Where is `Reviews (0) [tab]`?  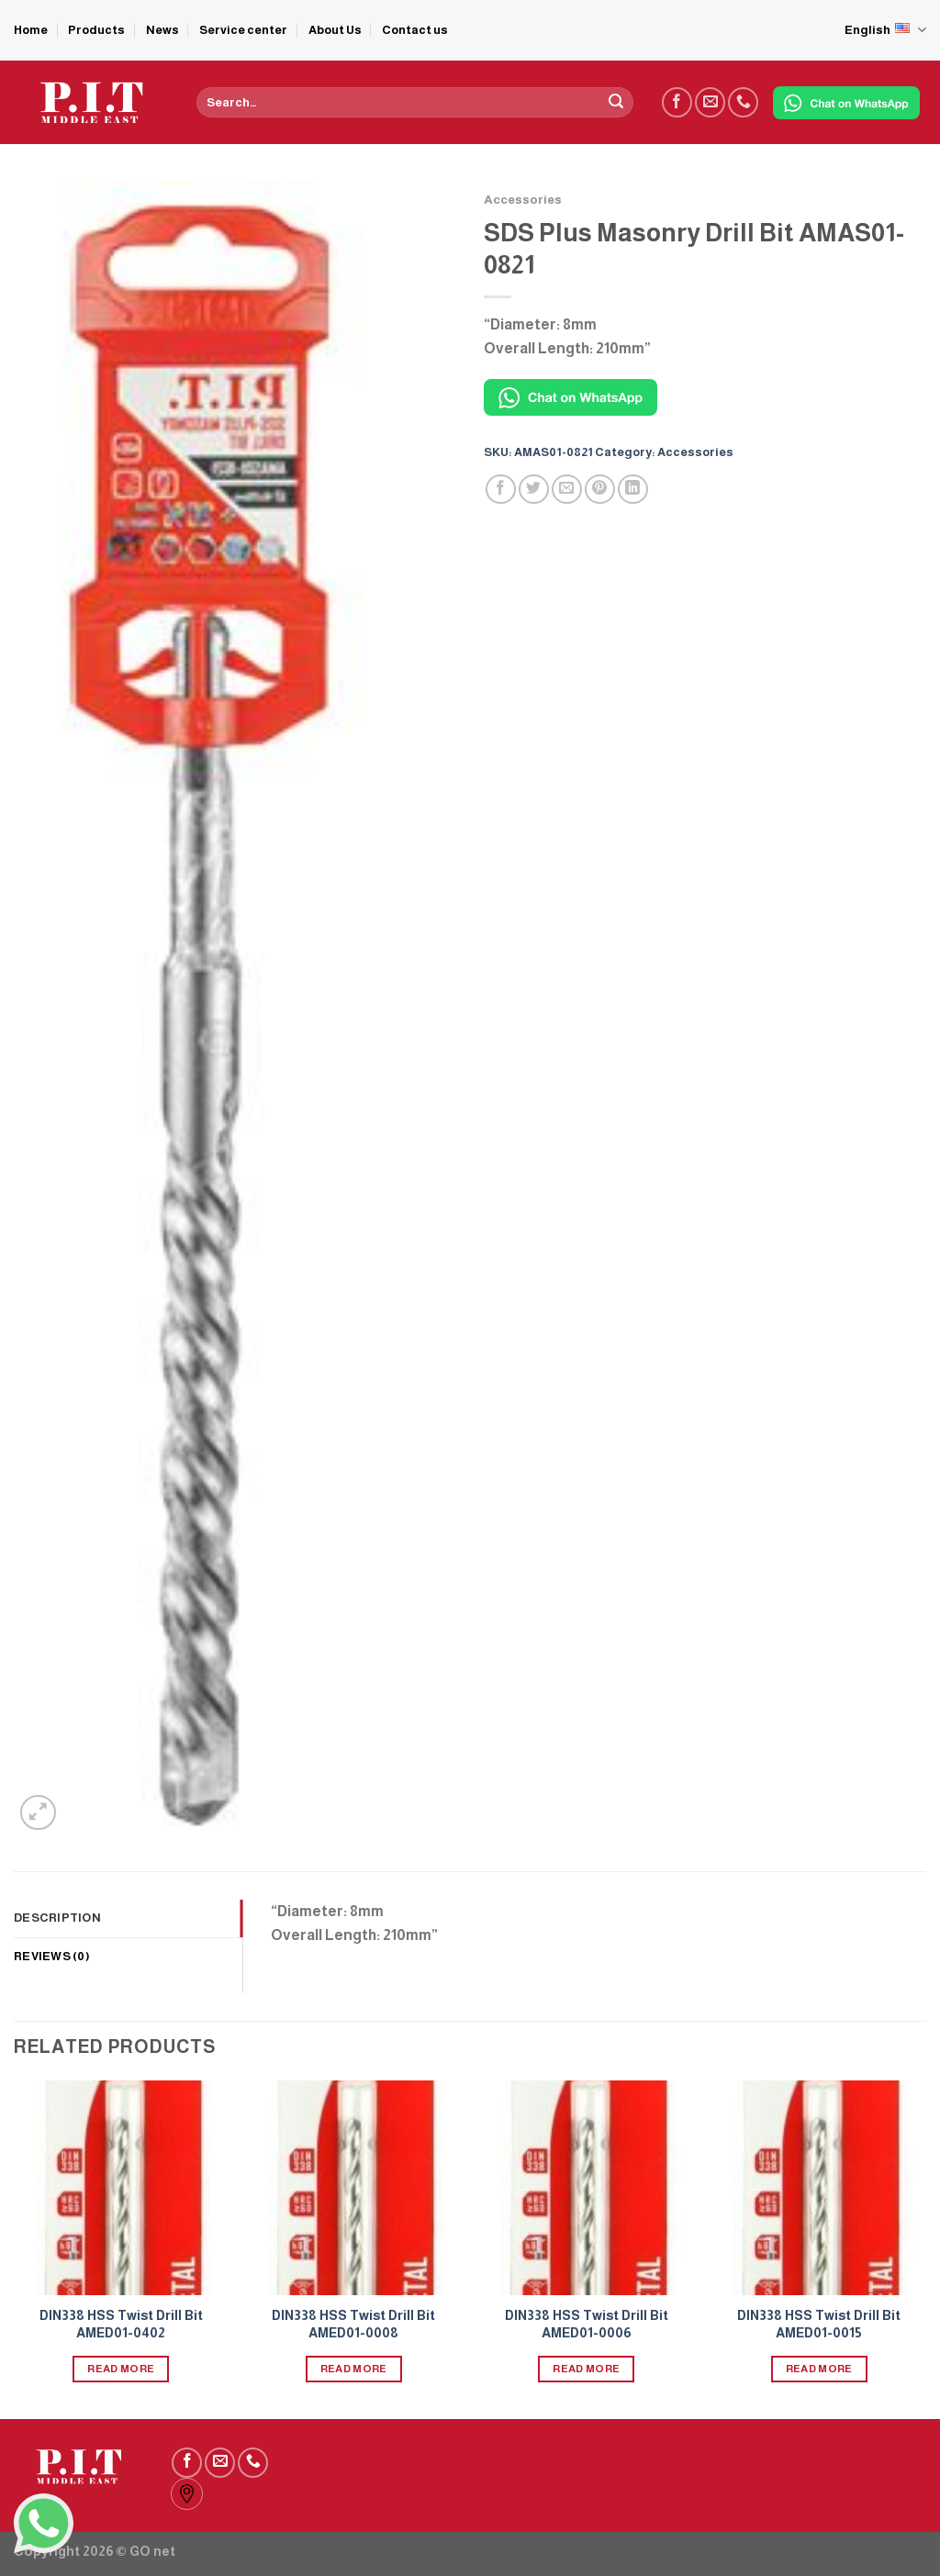
Reviews (0) [tab] is located at coordinates (52, 1956).